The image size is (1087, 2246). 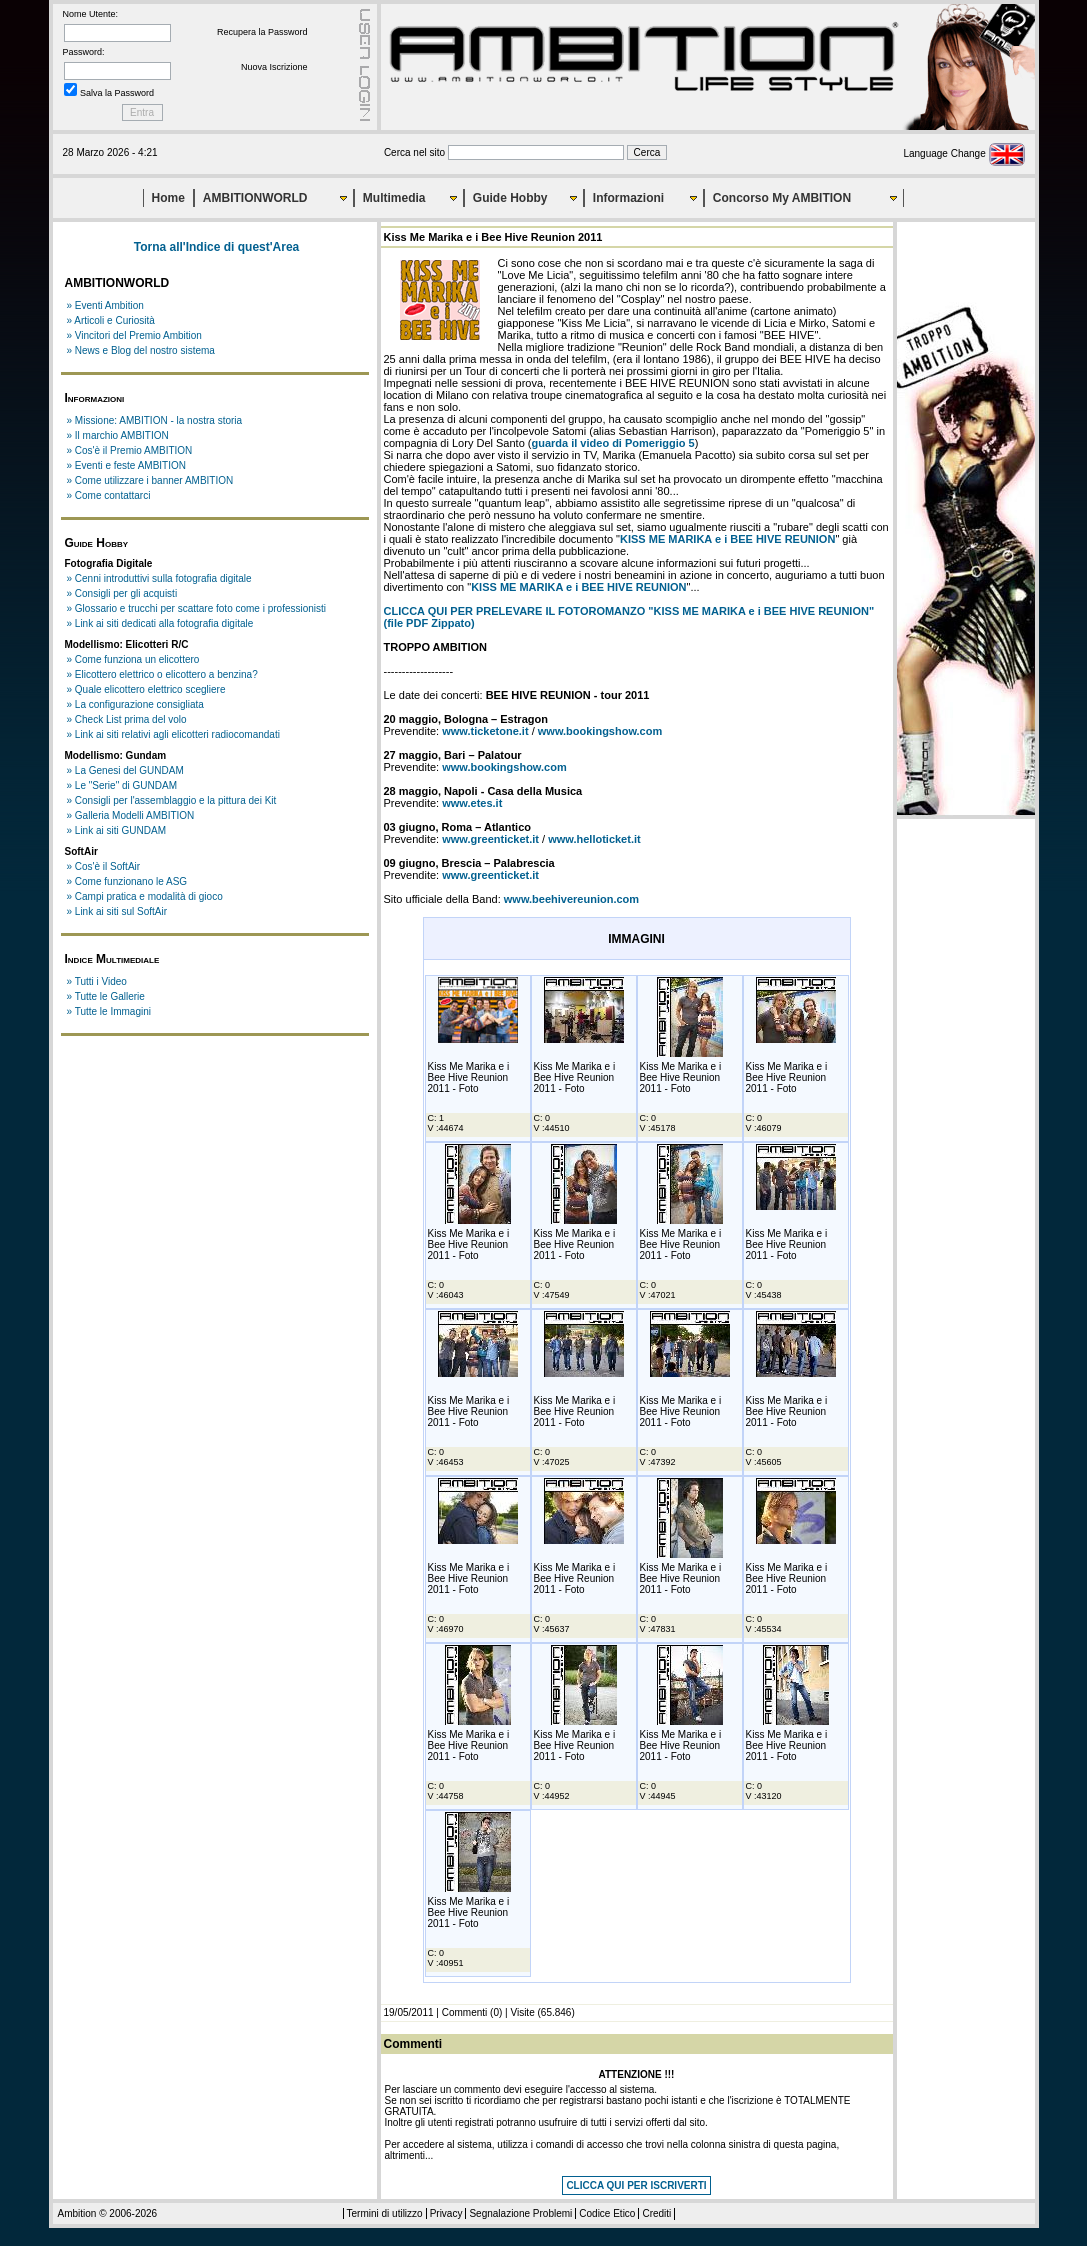 I want to click on » Eventi Ambition, so click(x=105, y=305).